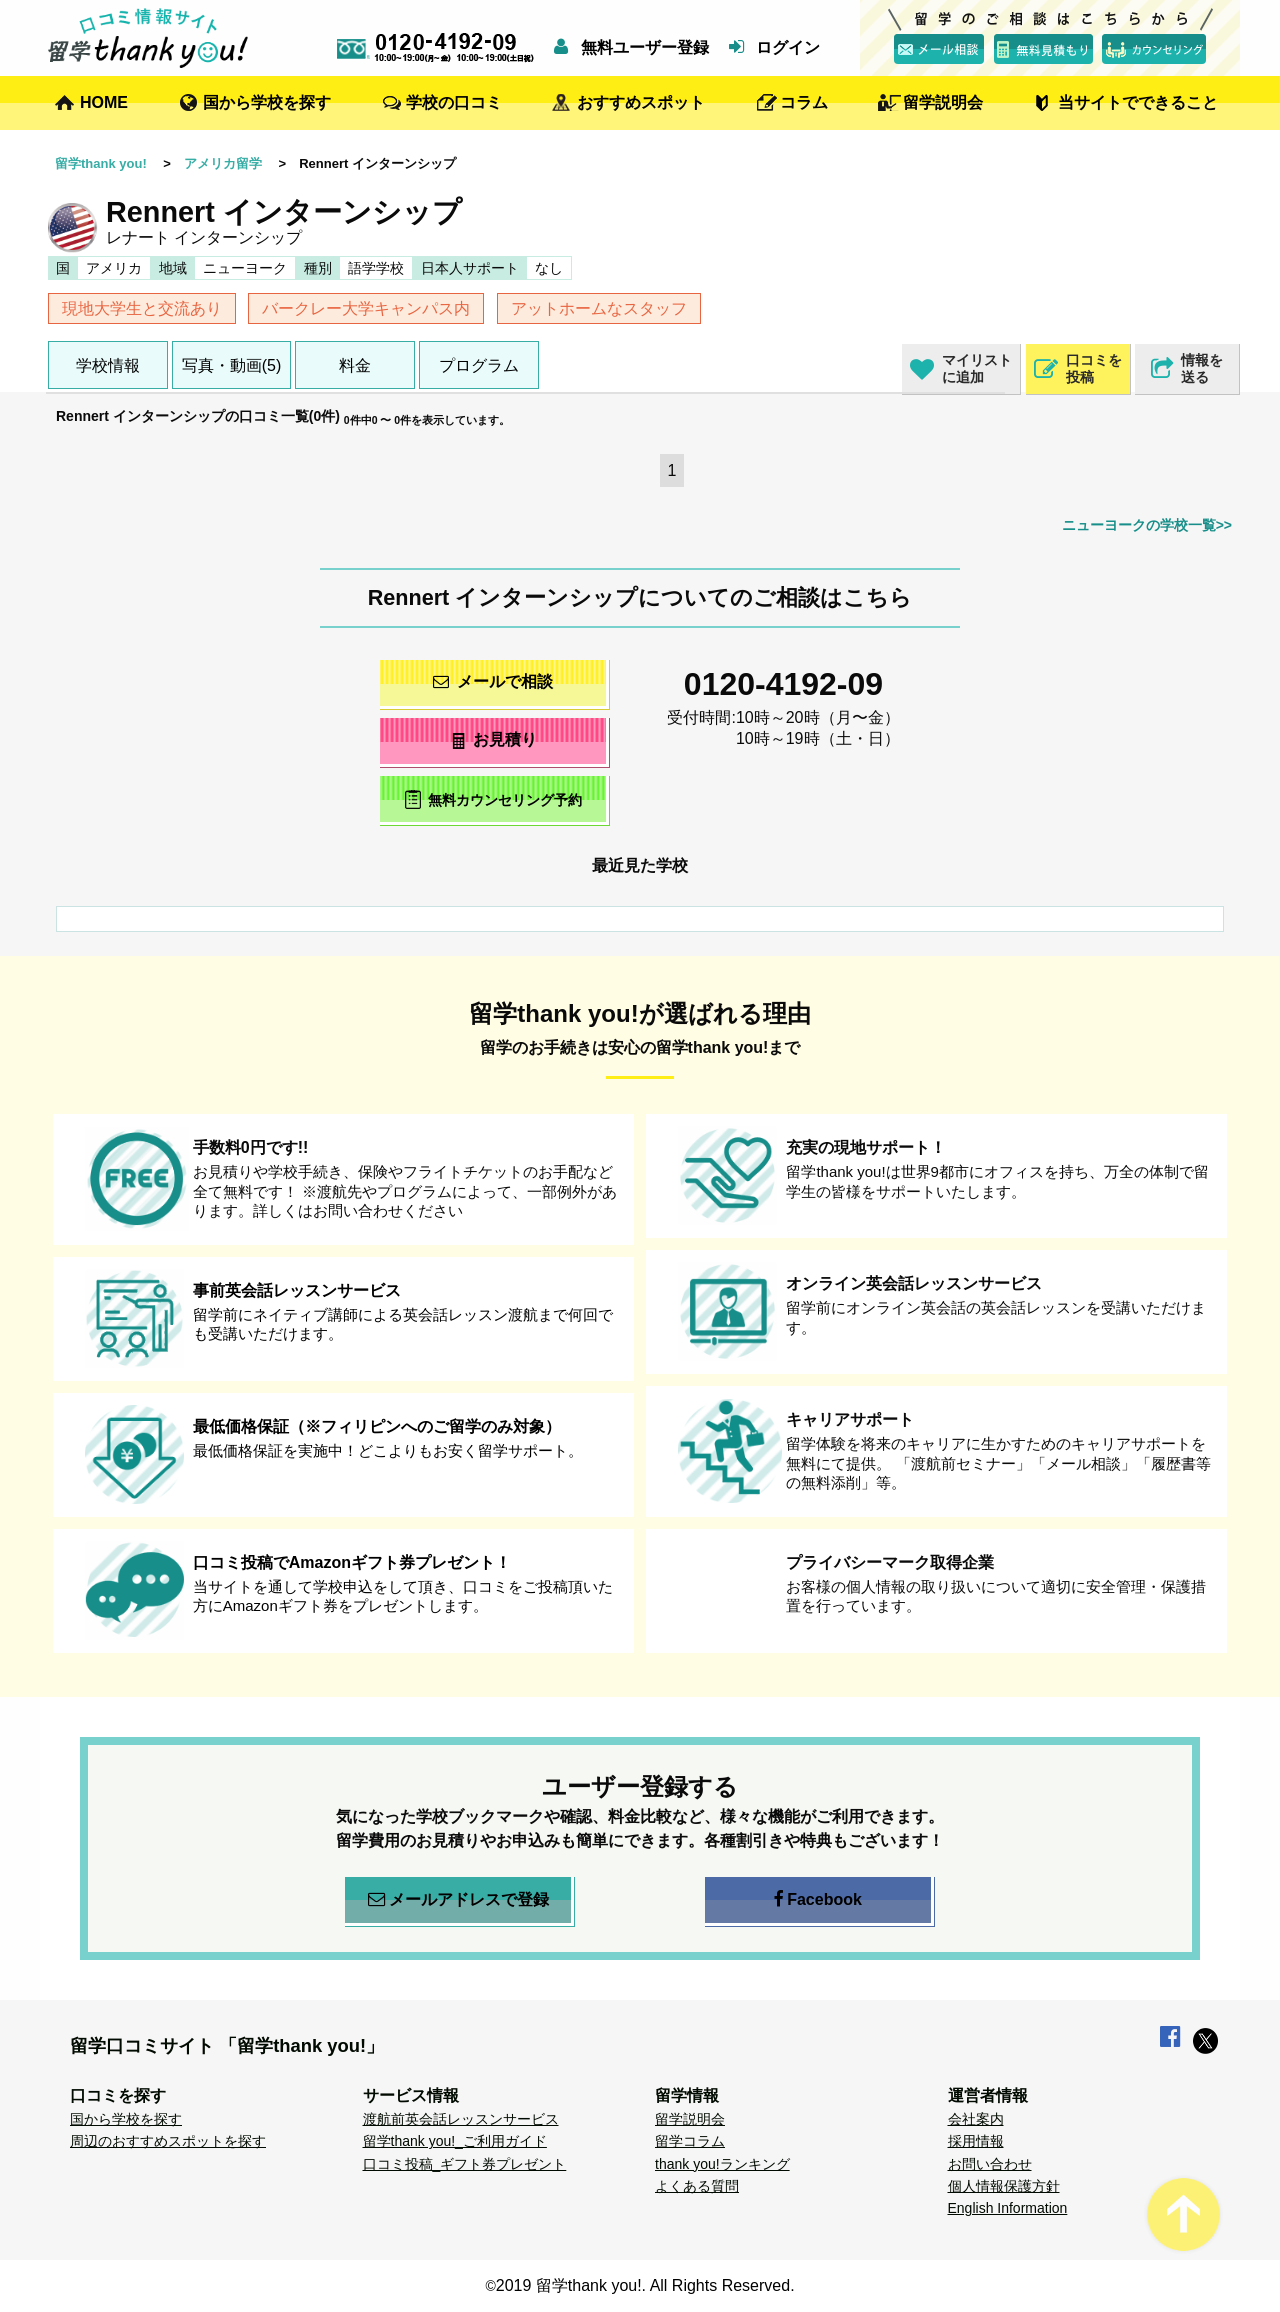 The image size is (1280, 2312). What do you see at coordinates (990, 2164) in the screenshot?
I see `お問い合わせ` at bounding box center [990, 2164].